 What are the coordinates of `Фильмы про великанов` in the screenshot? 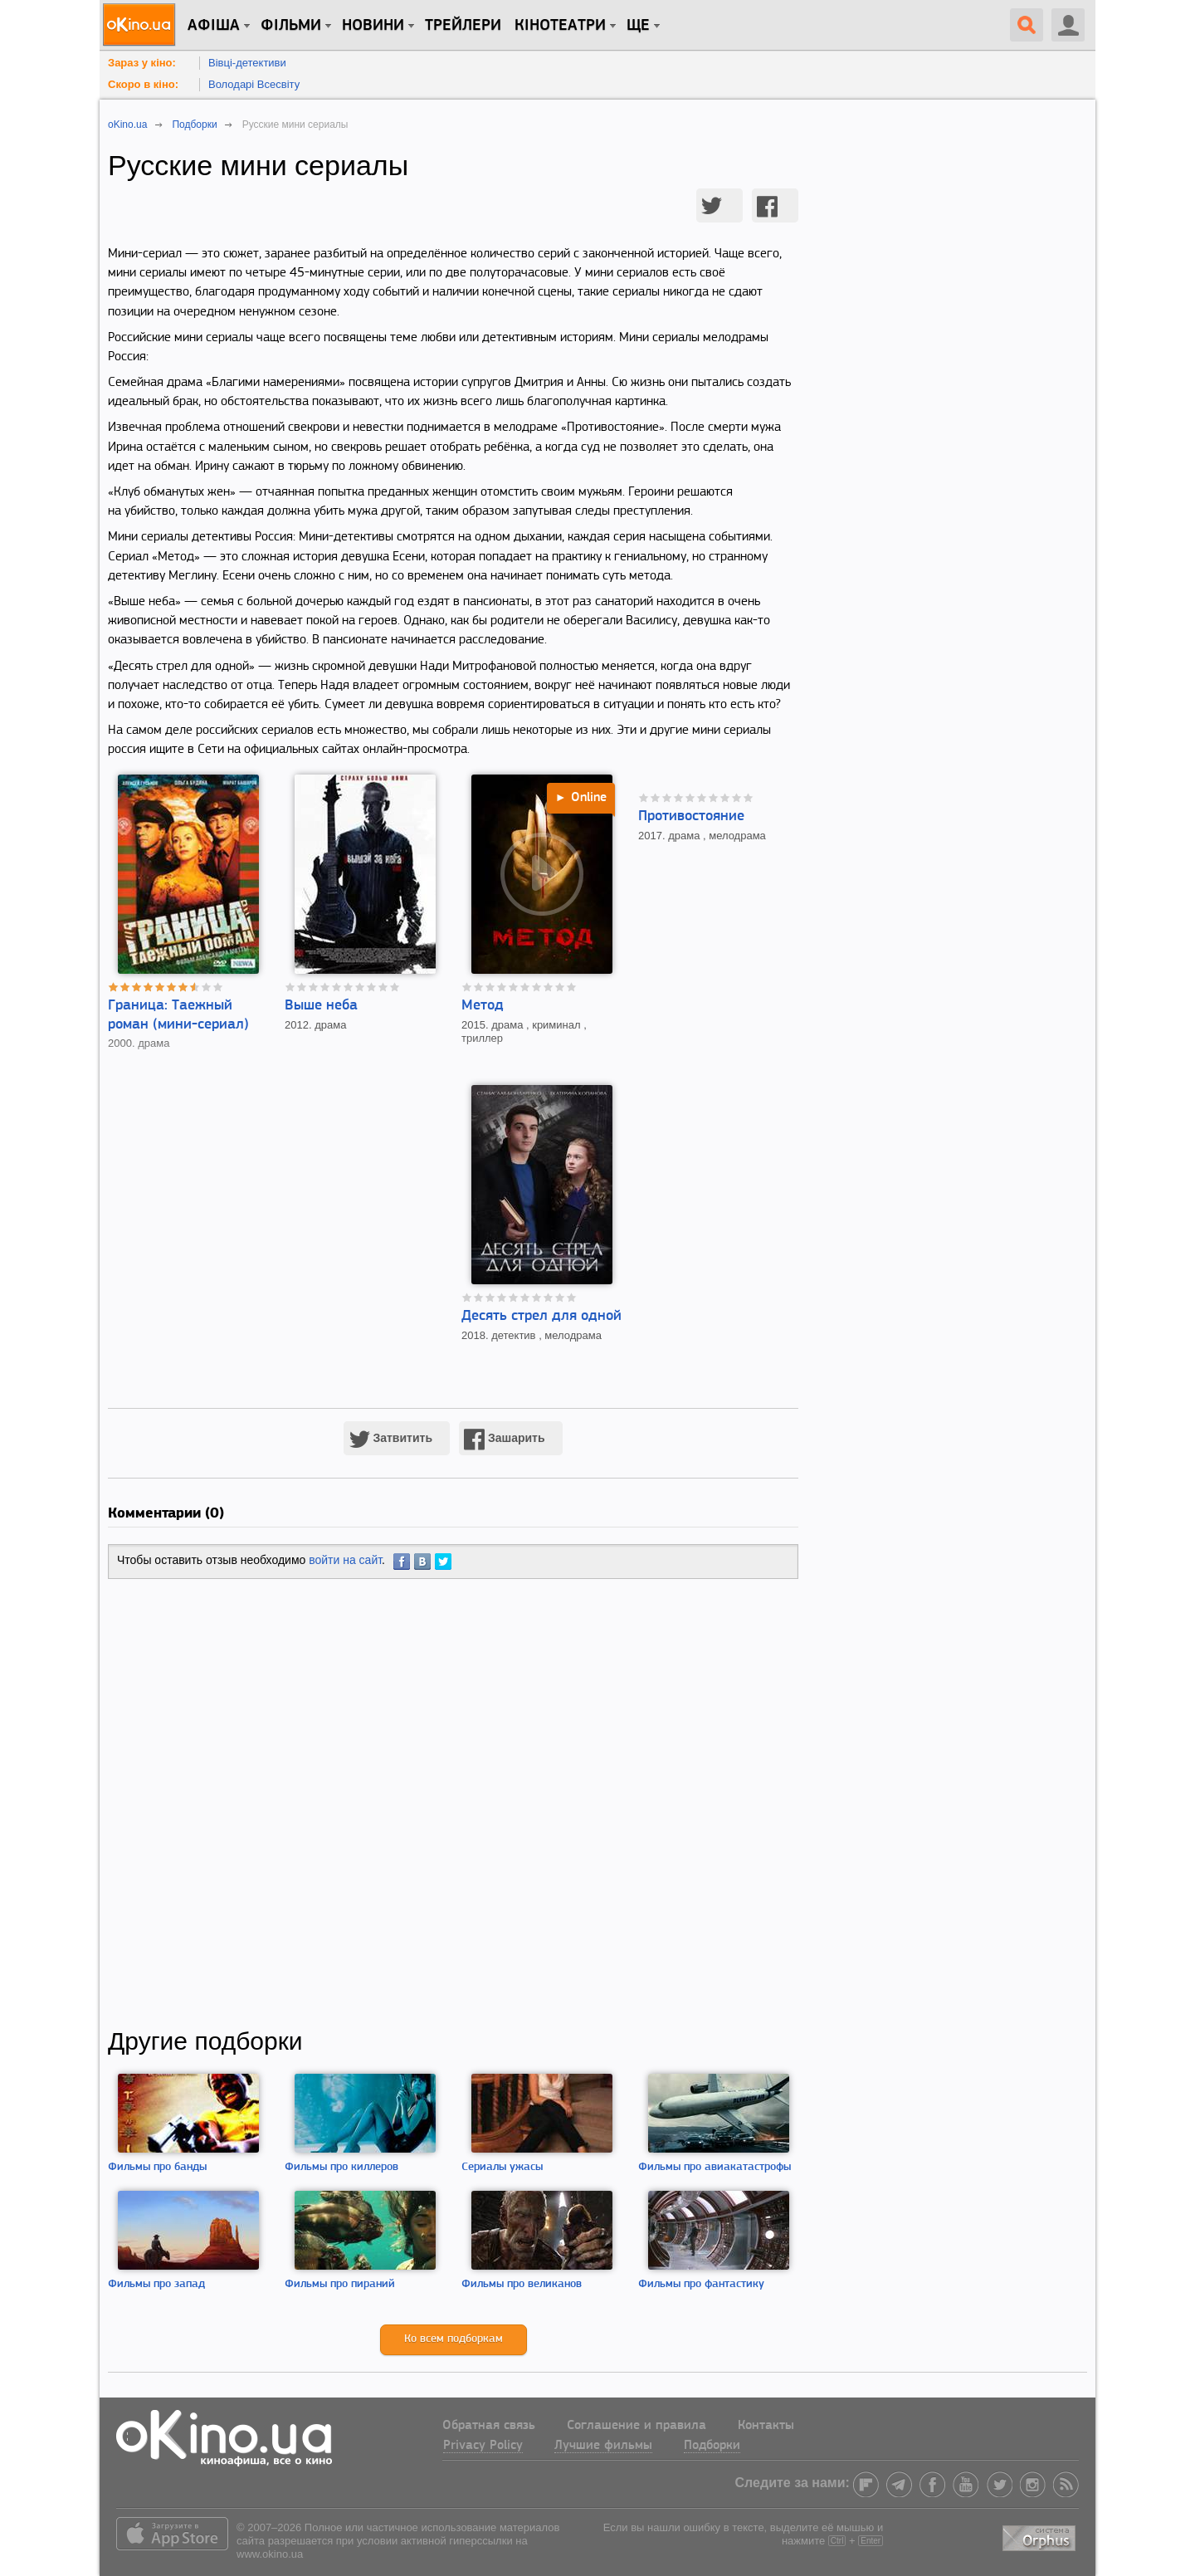 It's located at (521, 2284).